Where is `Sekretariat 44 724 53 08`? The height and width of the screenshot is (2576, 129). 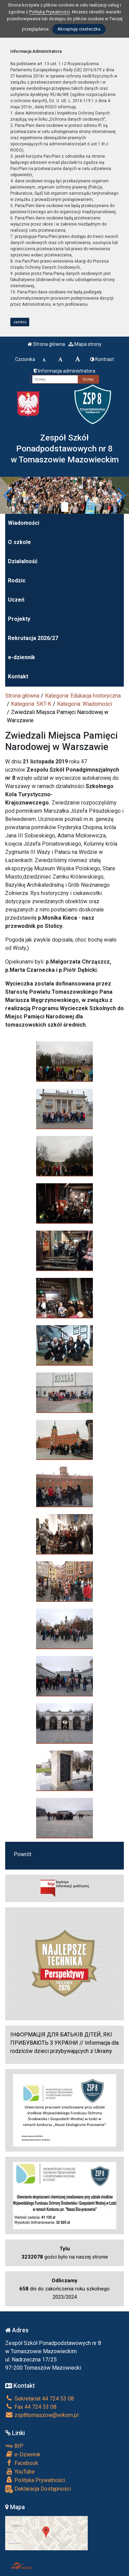
Sekretariat 44 724 53 08 is located at coordinates (39, 2398).